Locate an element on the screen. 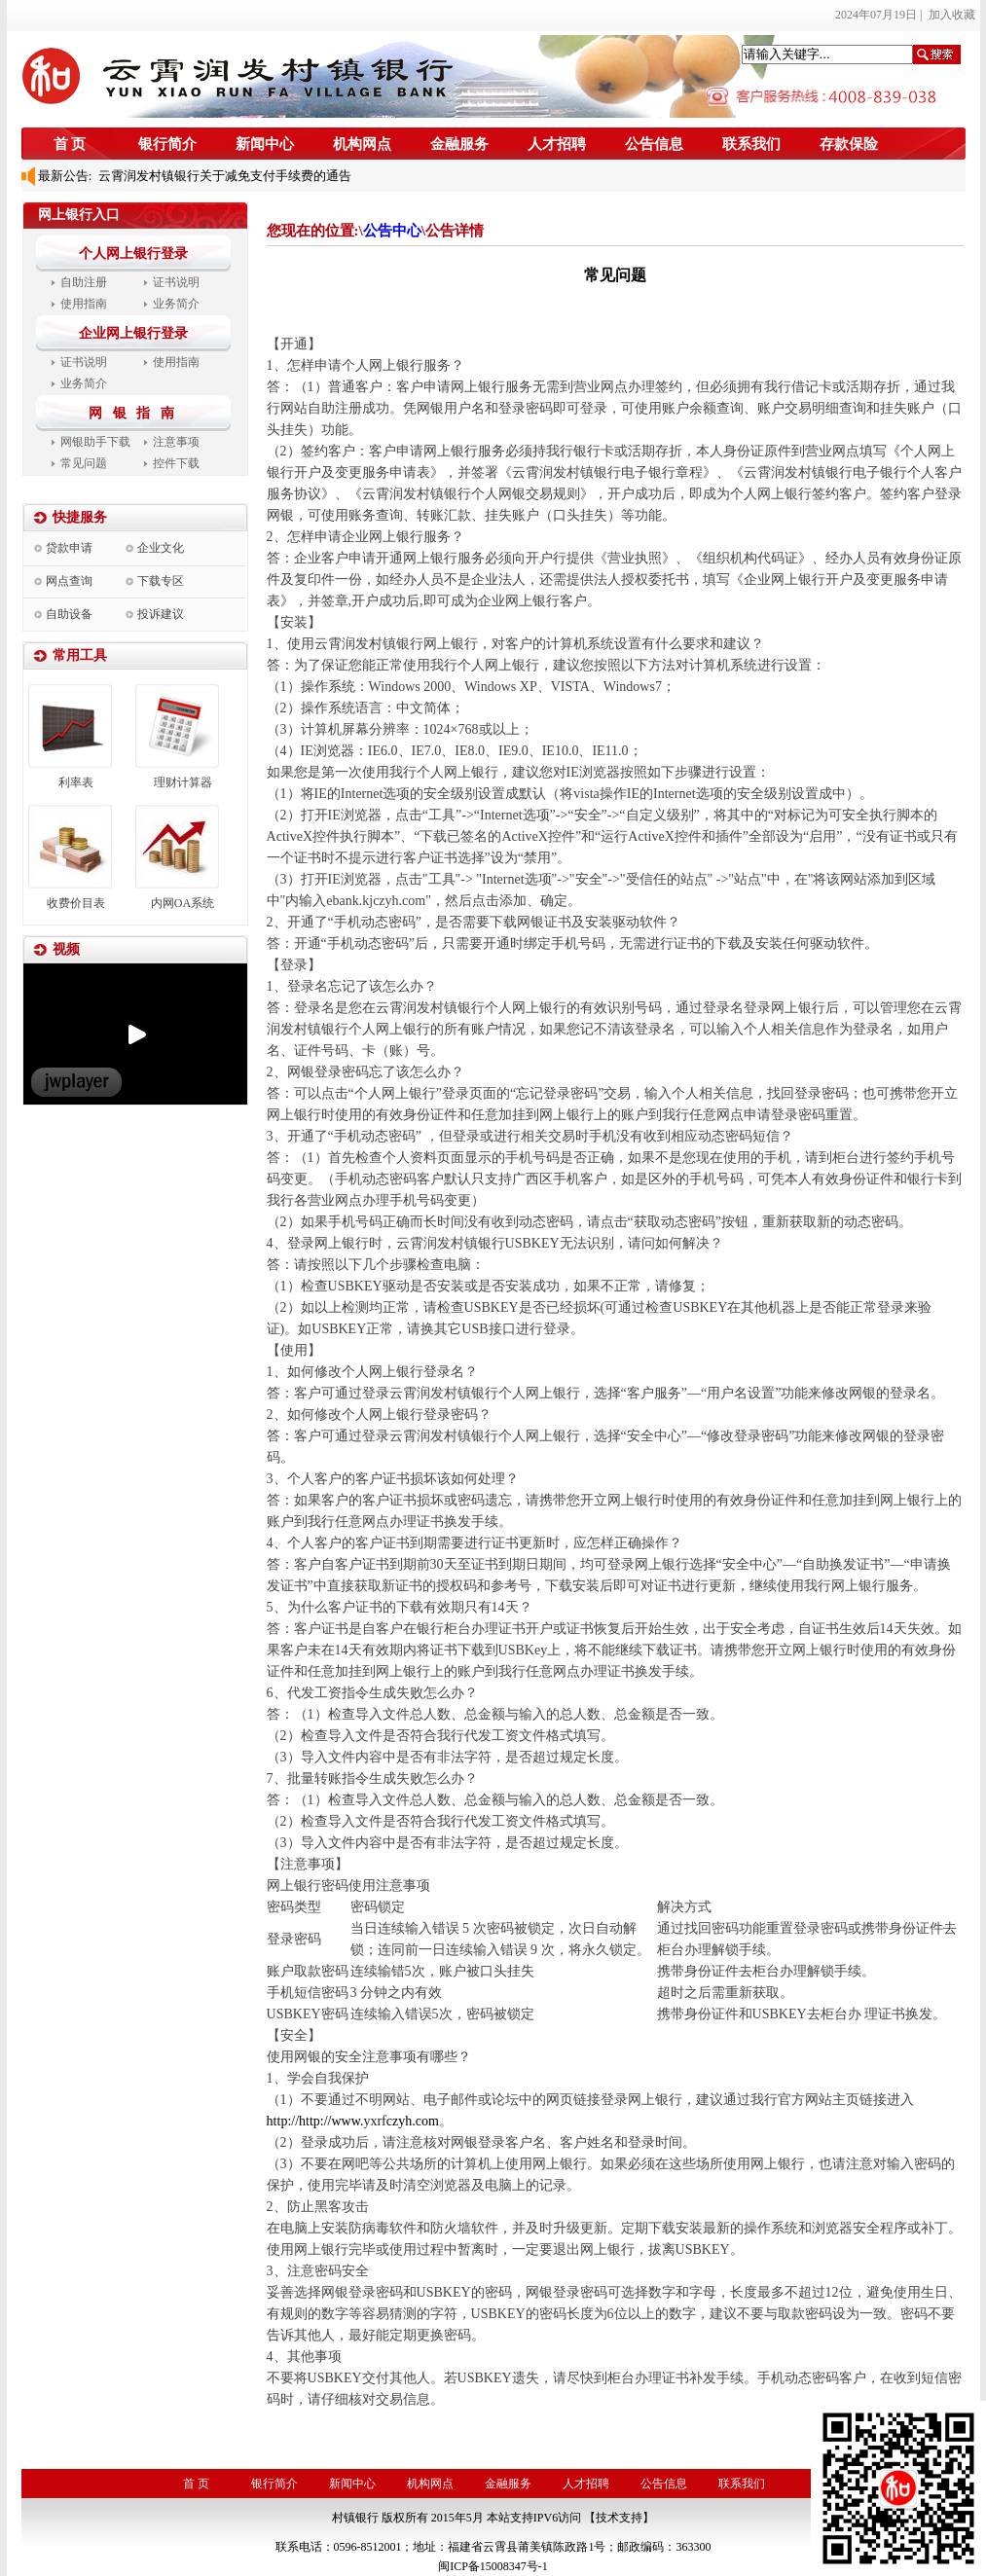 Image resolution: width=986 pixels, height=2576 pixels. 常见问题 is located at coordinates (83, 463).